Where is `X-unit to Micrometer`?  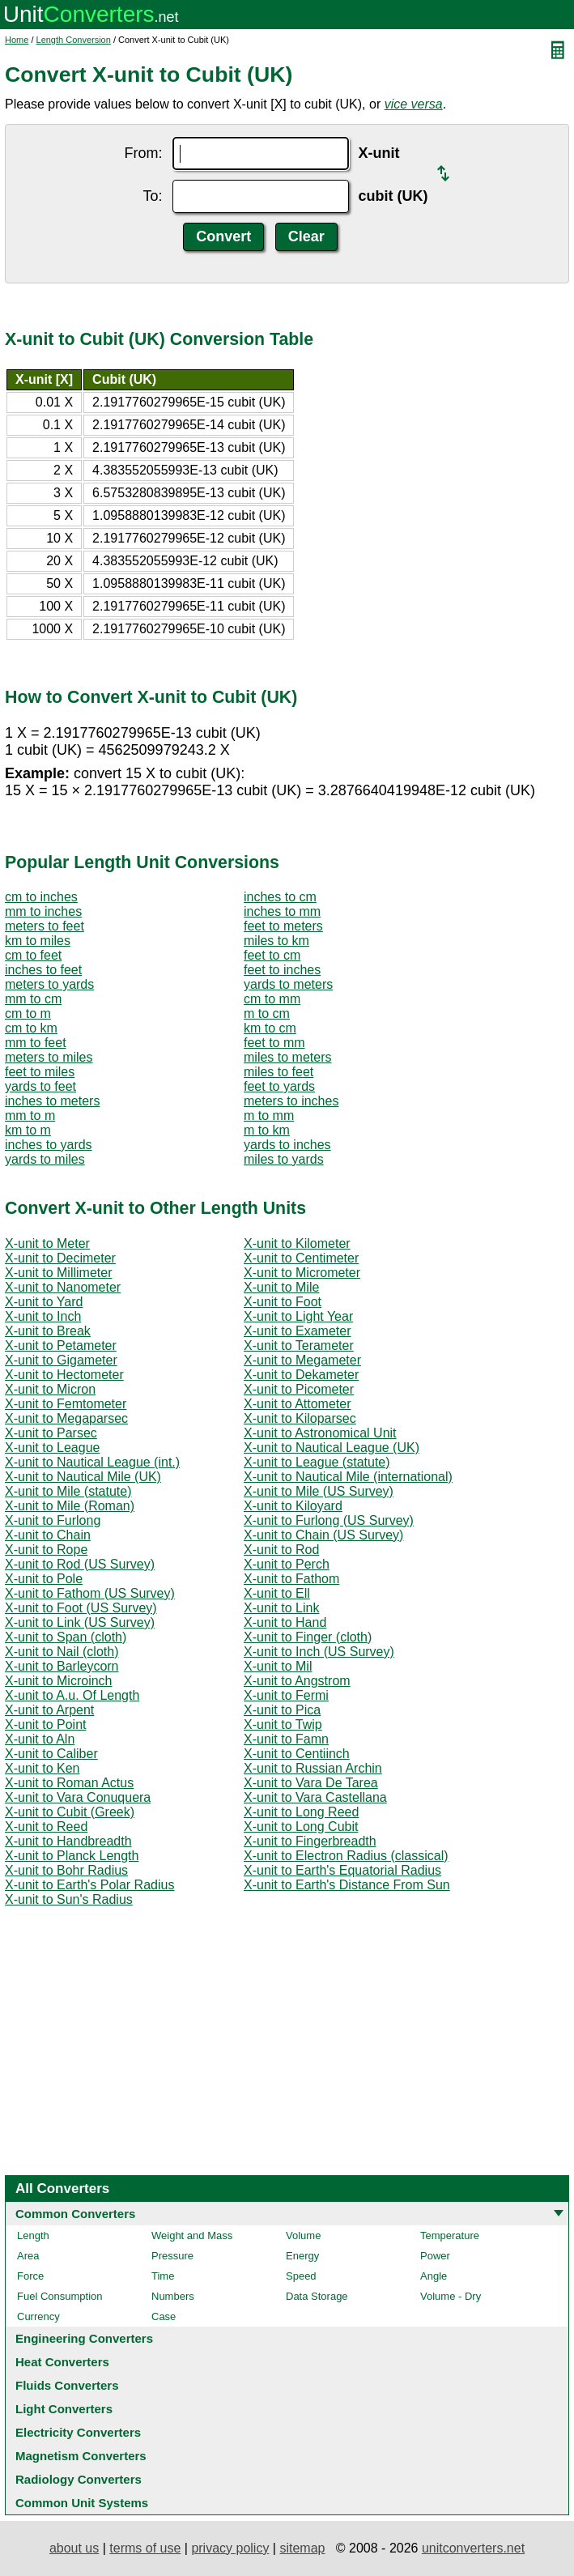 X-unit to Micrometer is located at coordinates (302, 1272).